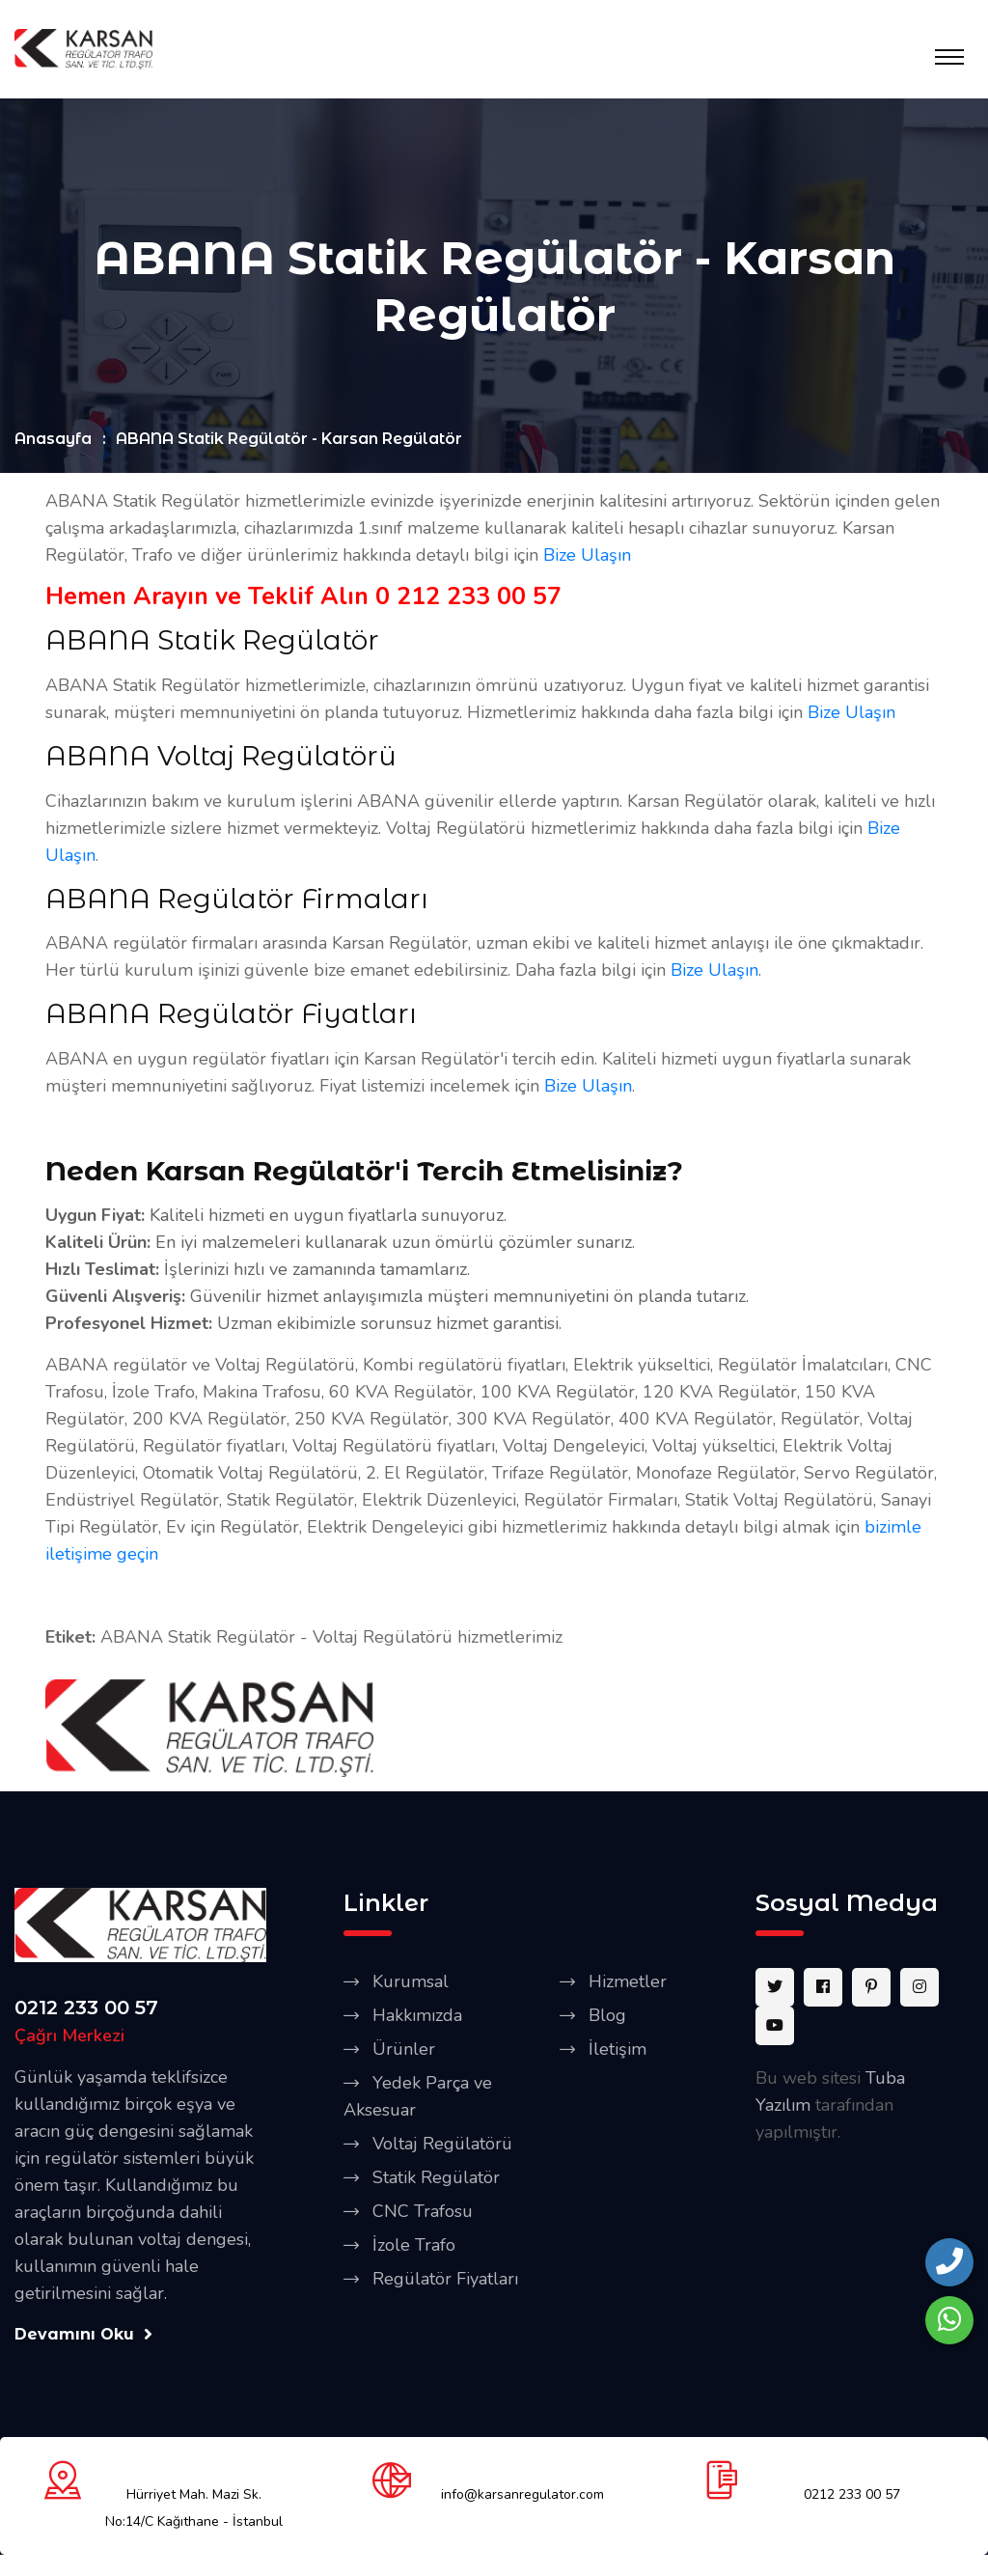  Describe the element at coordinates (607, 2016) in the screenshot. I see `Blog` at that location.